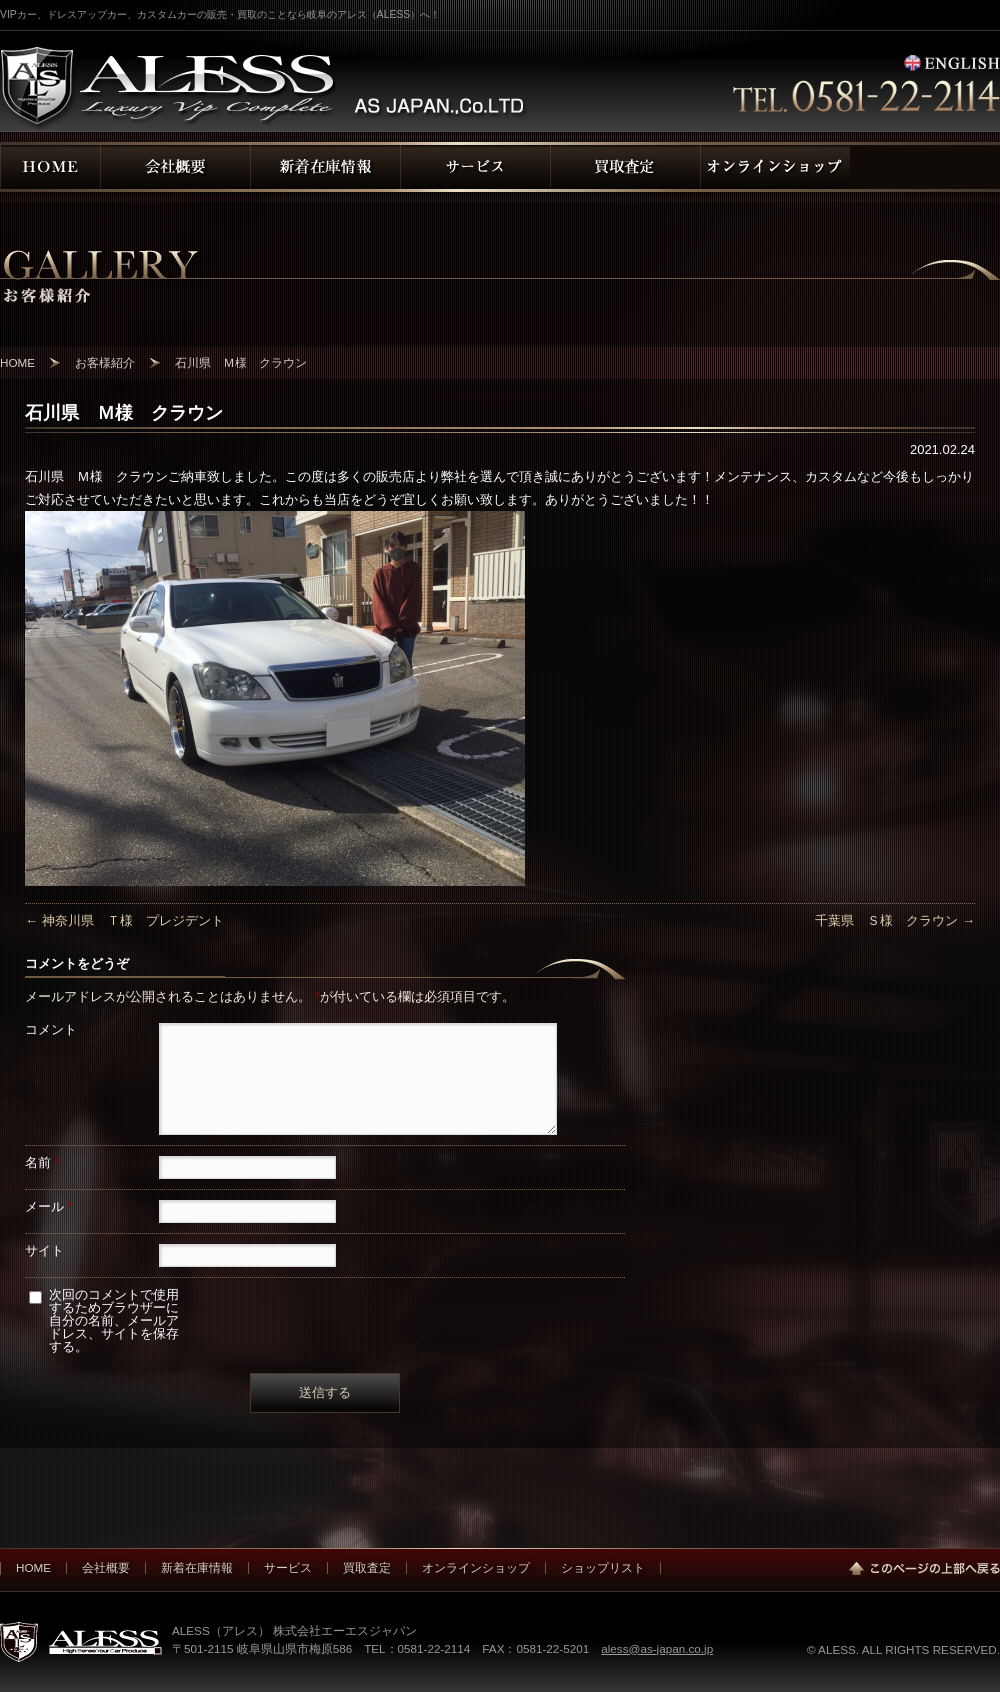 The image size is (1000, 1692). What do you see at coordinates (197, 1567) in the screenshot?
I see `新着在庫情報` at bounding box center [197, 1567].